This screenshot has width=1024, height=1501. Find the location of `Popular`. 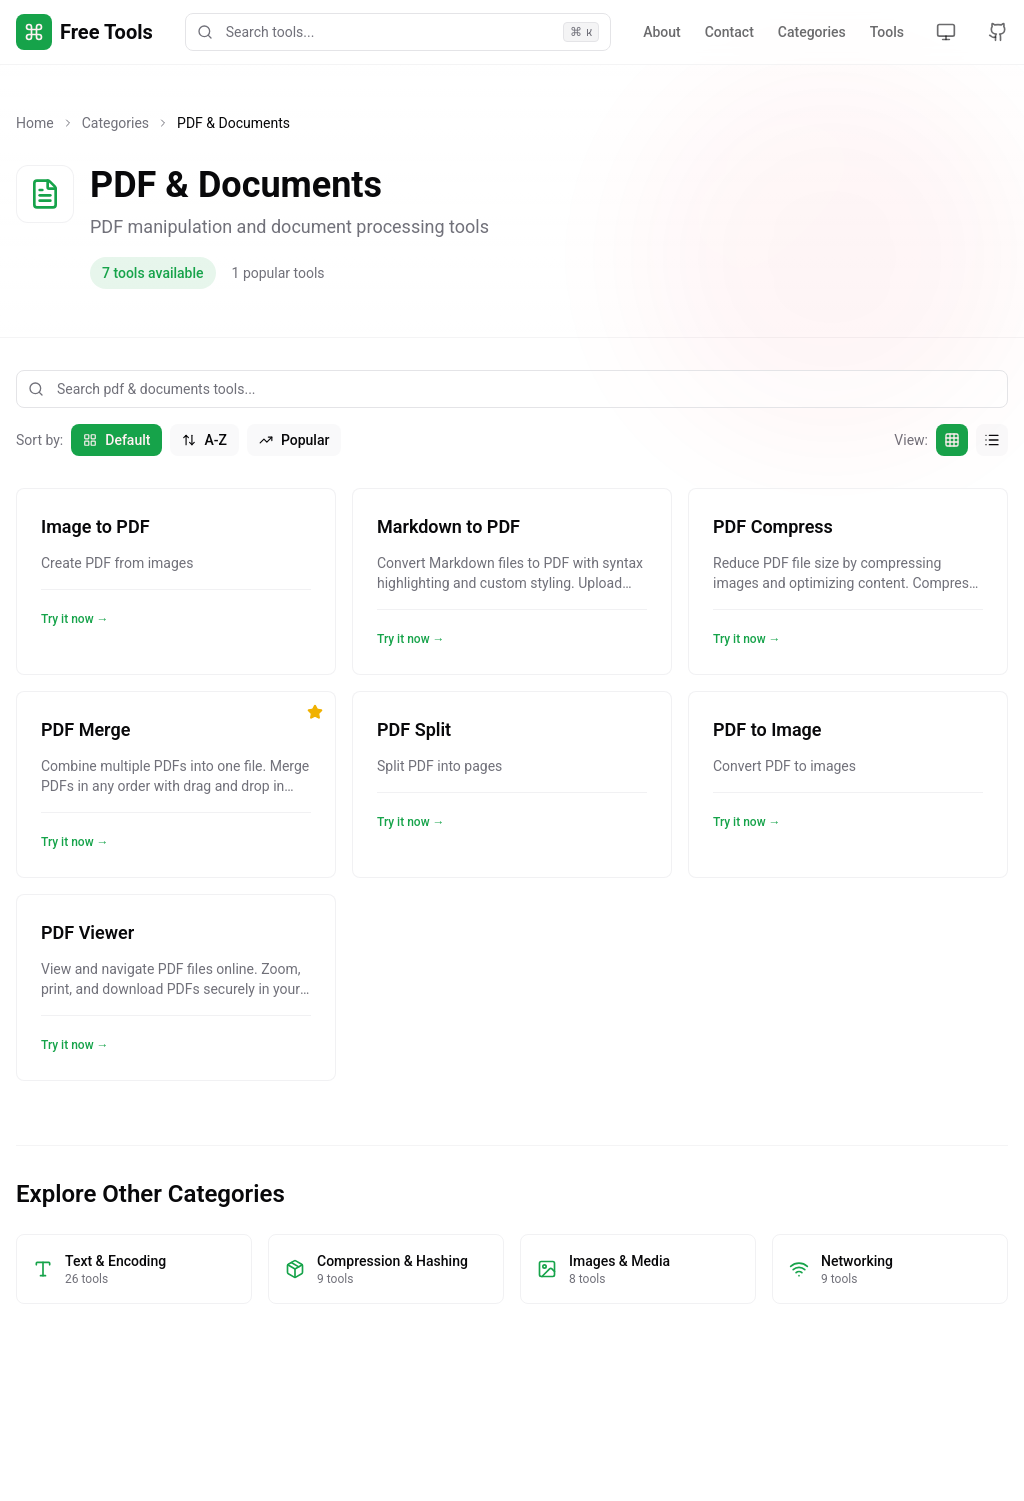

Popular is located at coordinates (294, 440).